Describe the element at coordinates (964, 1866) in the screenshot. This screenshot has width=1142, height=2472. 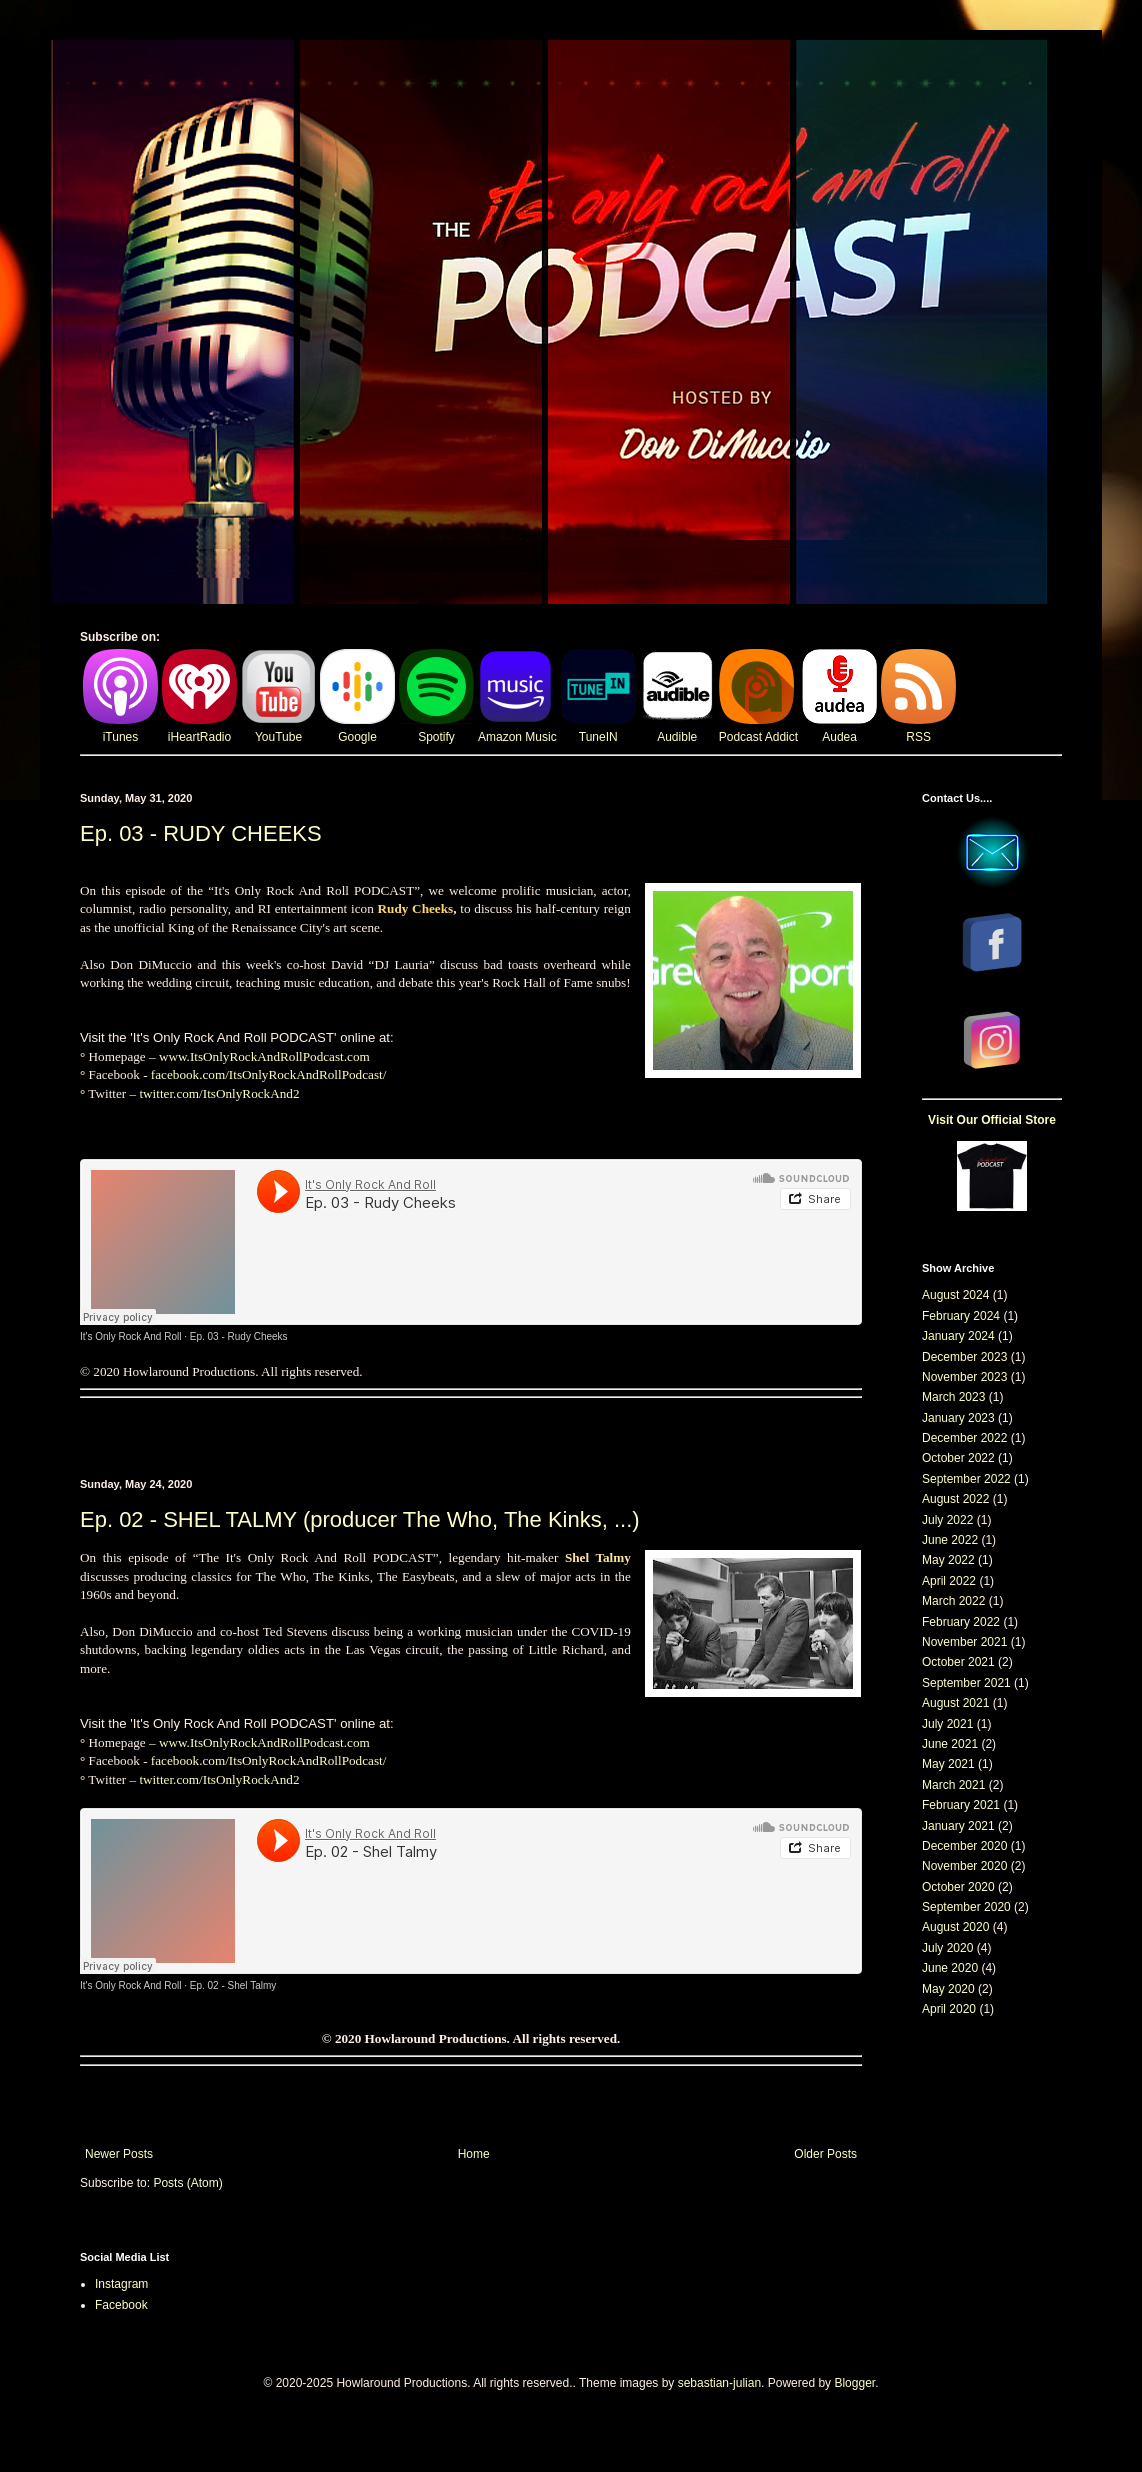
I see `November 2020` at that location.